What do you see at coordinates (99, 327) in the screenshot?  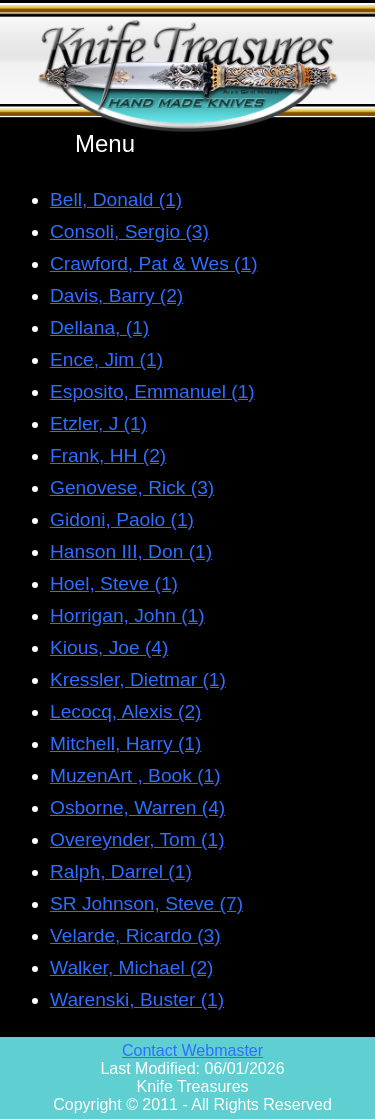 I see `Dellana, (1)` at bounding box center [99, 327].